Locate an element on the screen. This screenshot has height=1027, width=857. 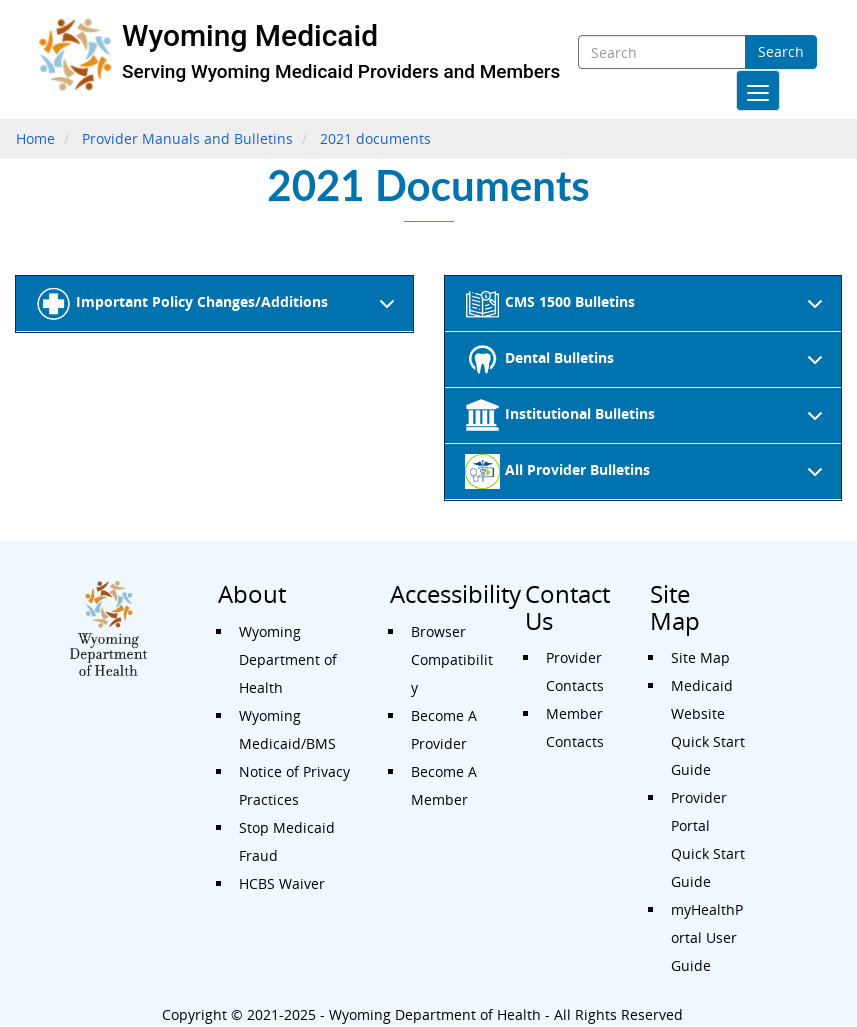
Wyoming Department of Health [About - Wyoming Department of Health] is located at coordinates (288, 659).